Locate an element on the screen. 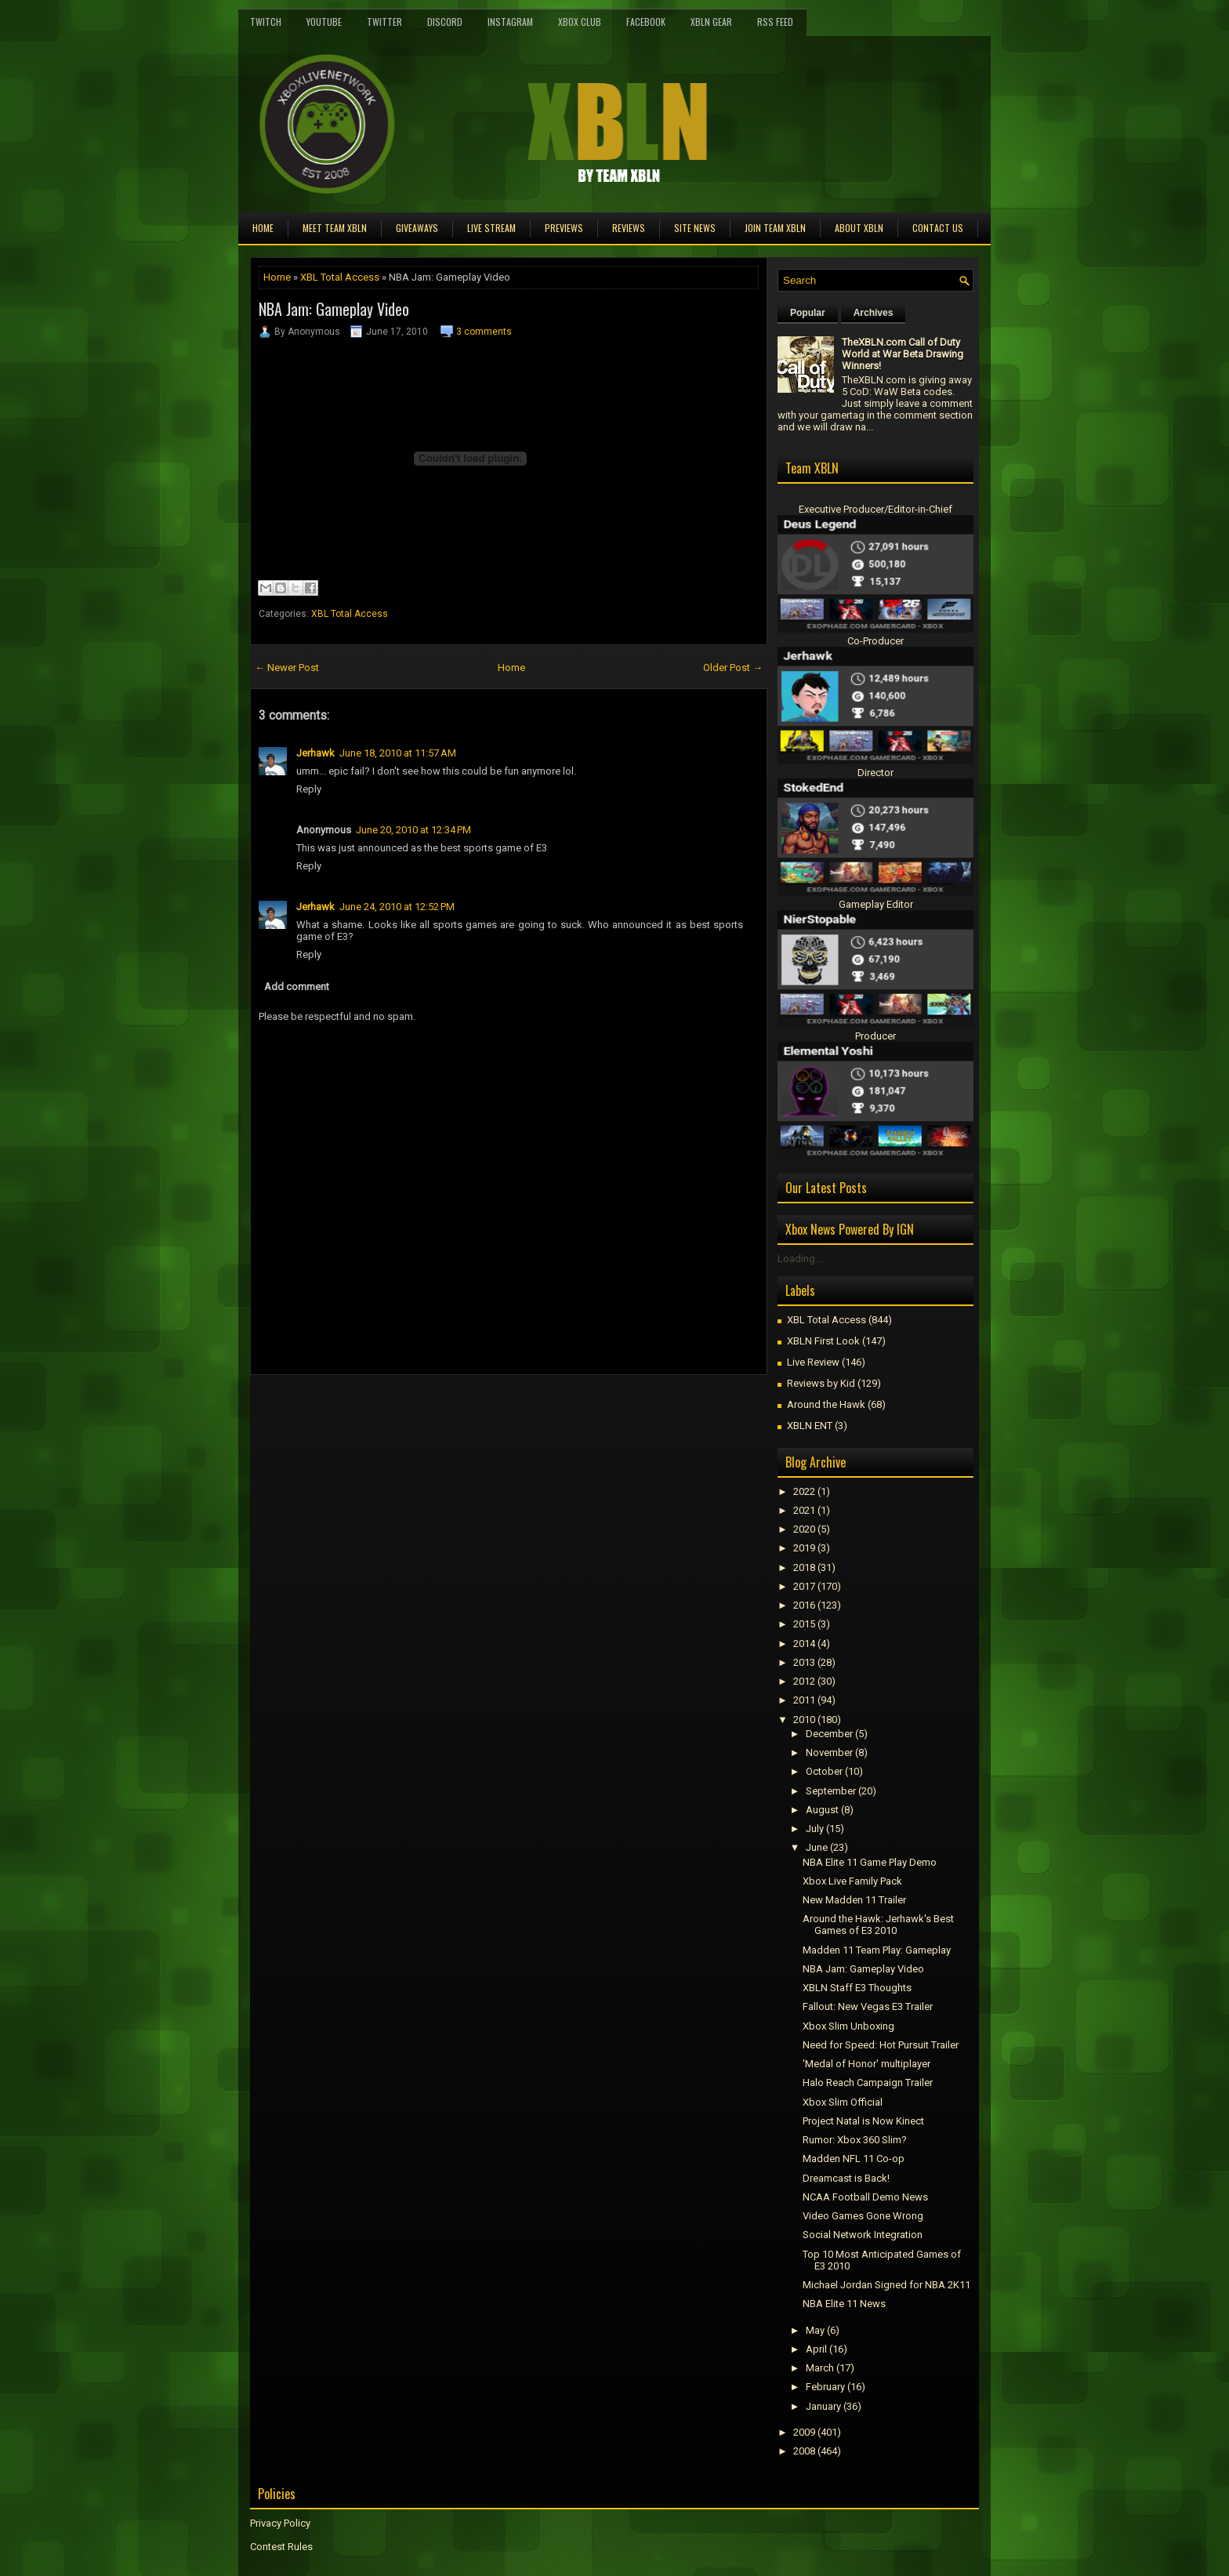 Image resolution: width=1229 pixels, height=2576 pixels. Co-Producer is located at coordinates (875, 641).